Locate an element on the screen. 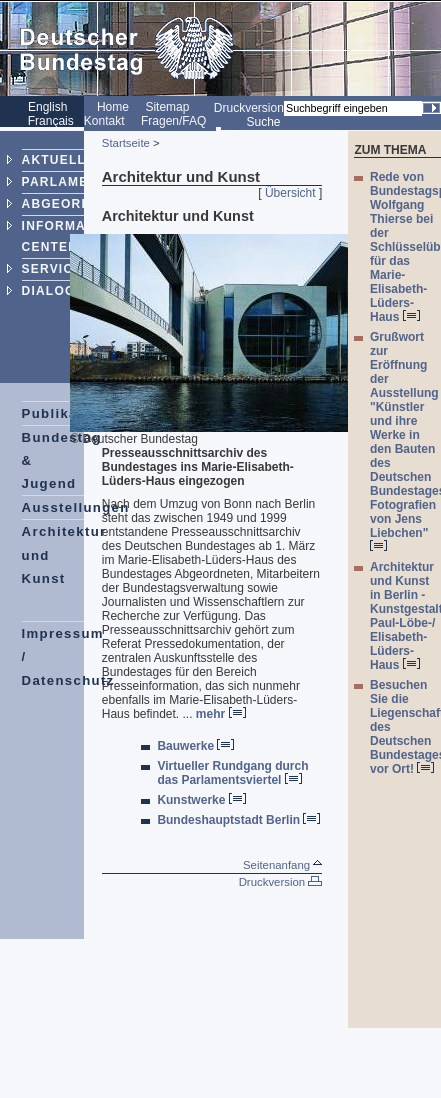  Startseite is located at coordinates (126, 143).